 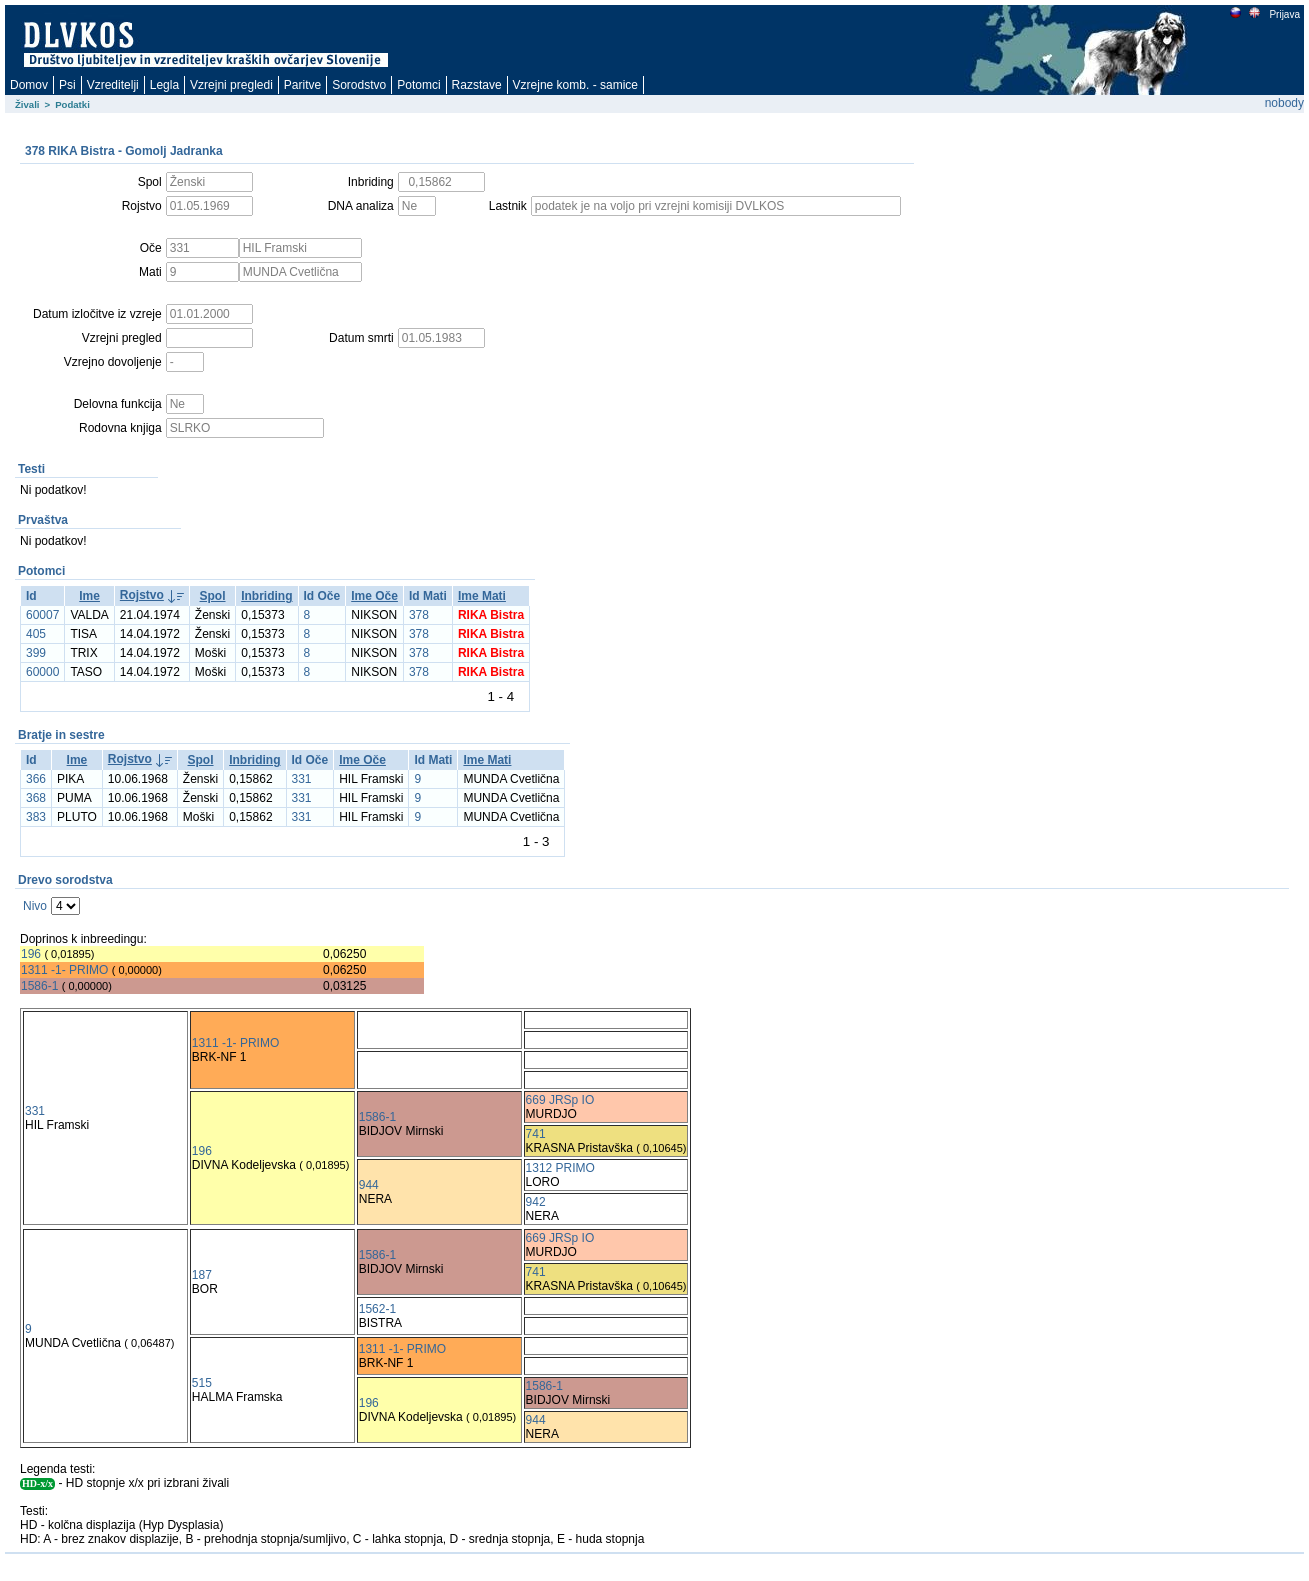 I want to click on Ime Mati, so click(x=482, y=596).